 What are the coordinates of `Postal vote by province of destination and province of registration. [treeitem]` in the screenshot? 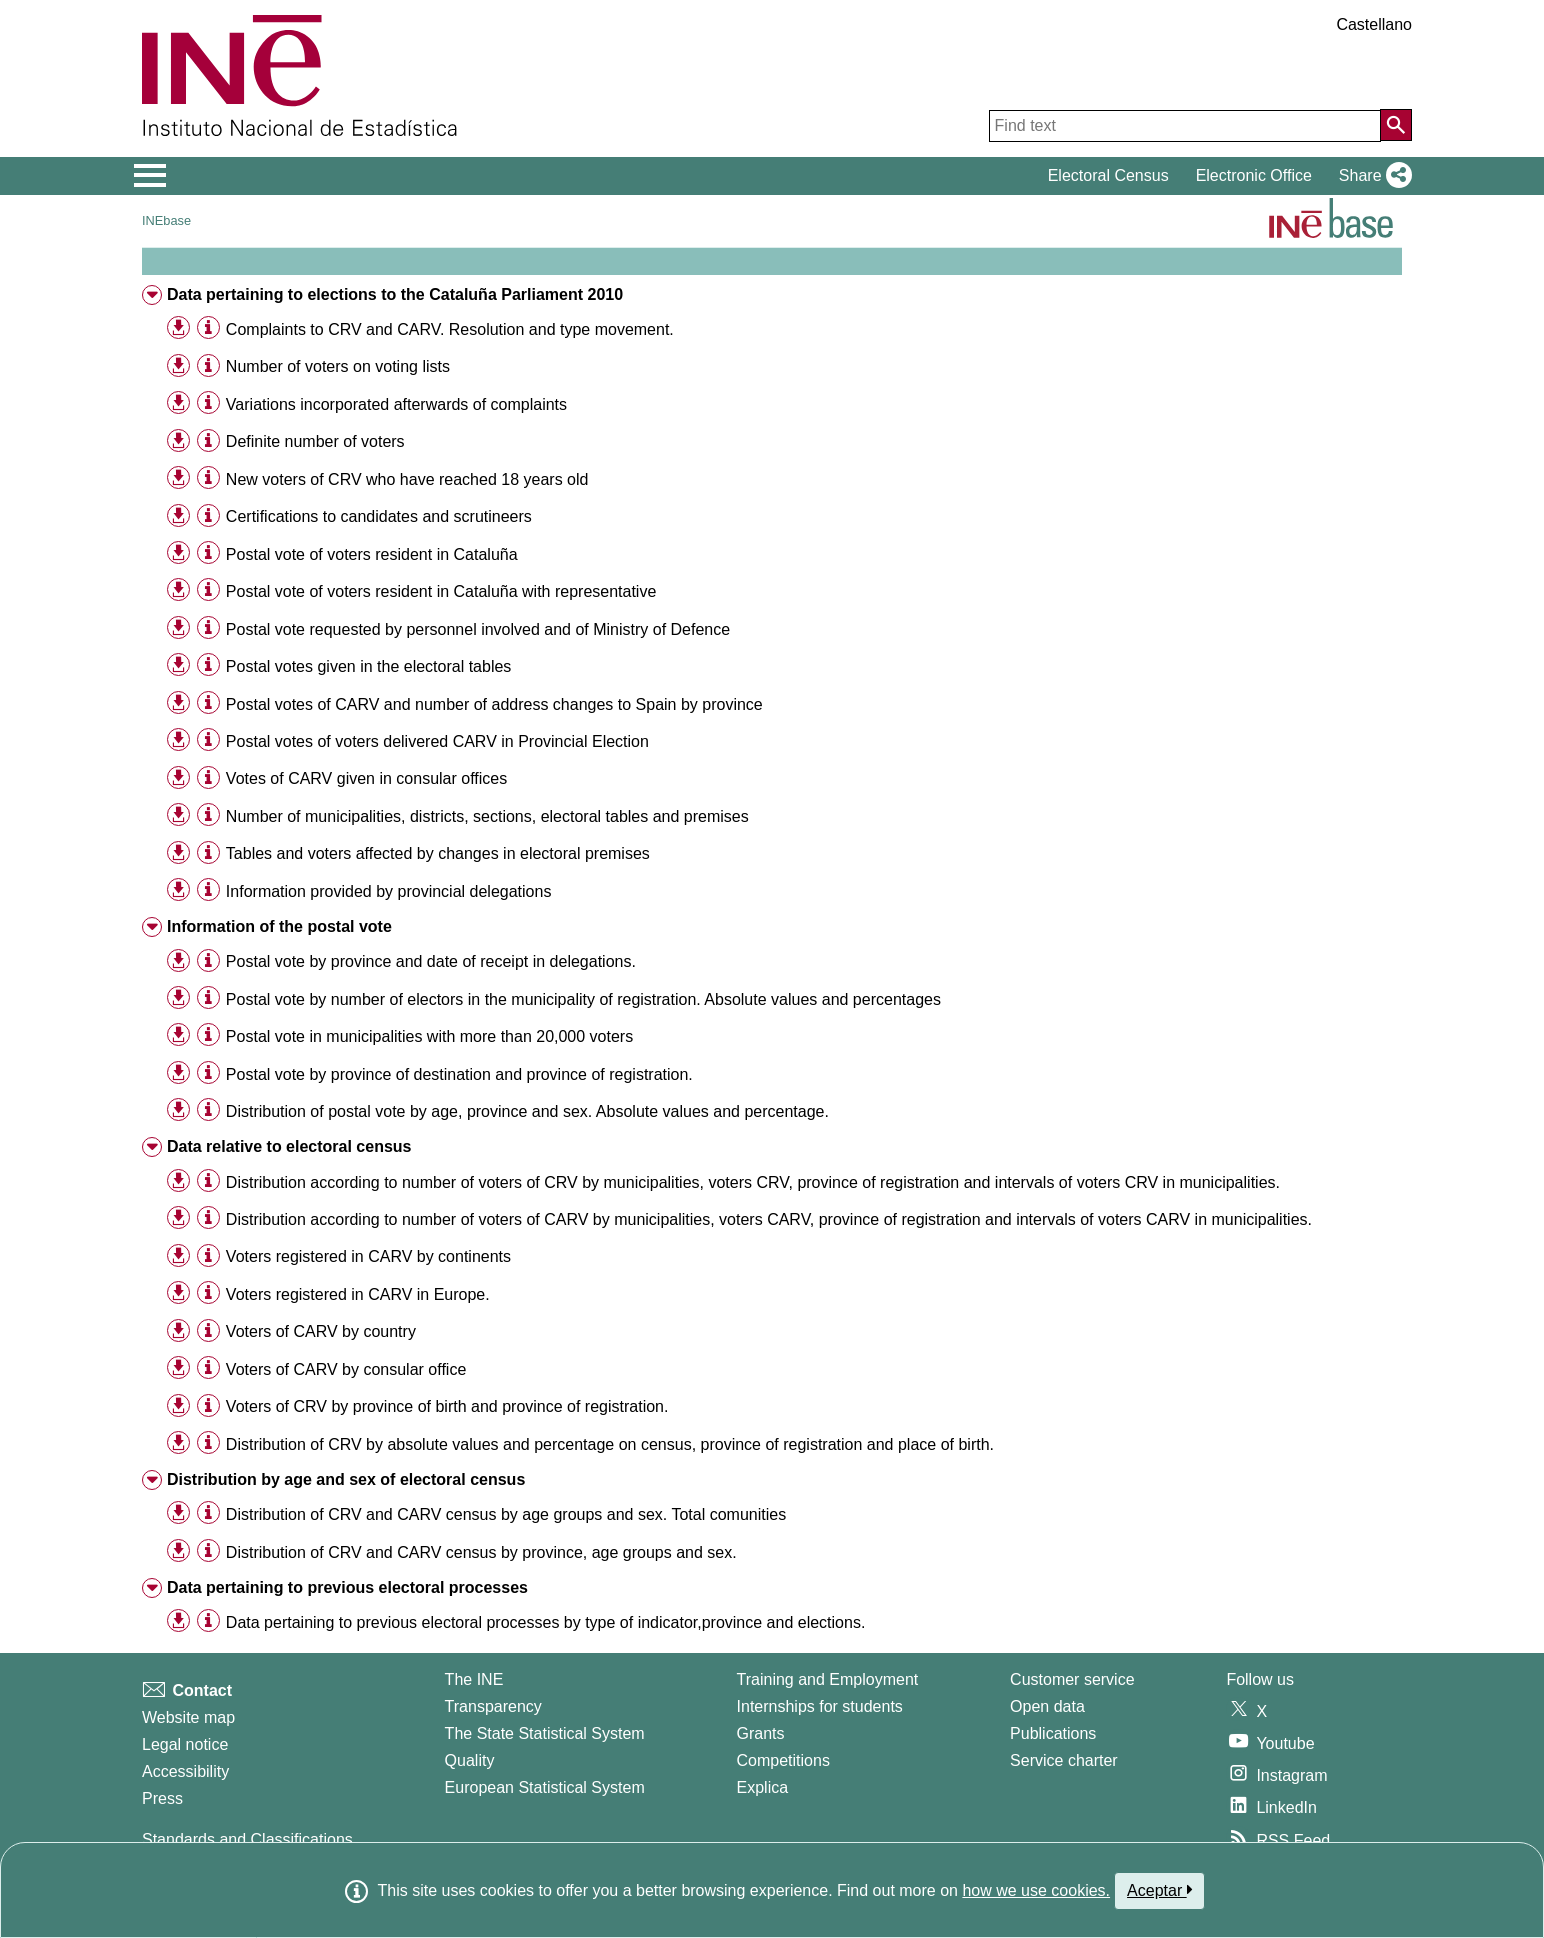 It's located at (459, 1074).